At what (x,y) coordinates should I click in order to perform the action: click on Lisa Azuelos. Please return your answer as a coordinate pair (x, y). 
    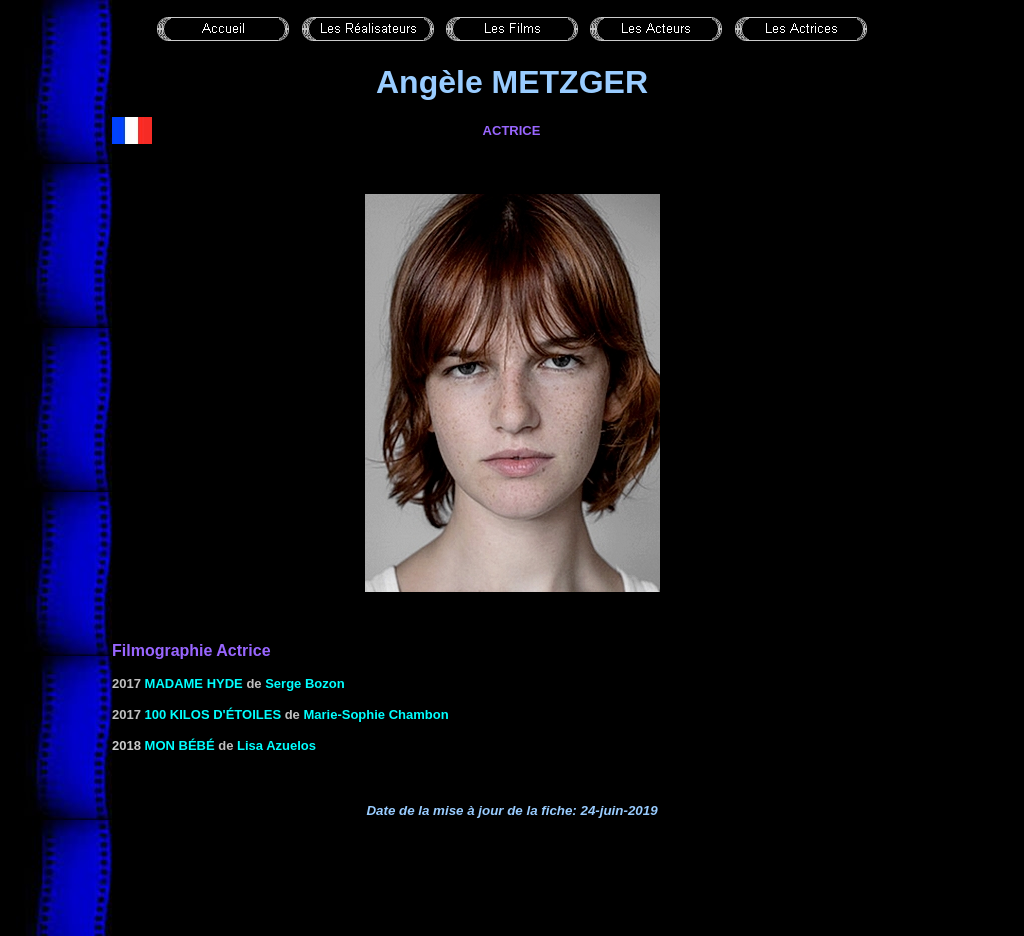
    Looking at the image, I should click on (276, 745).